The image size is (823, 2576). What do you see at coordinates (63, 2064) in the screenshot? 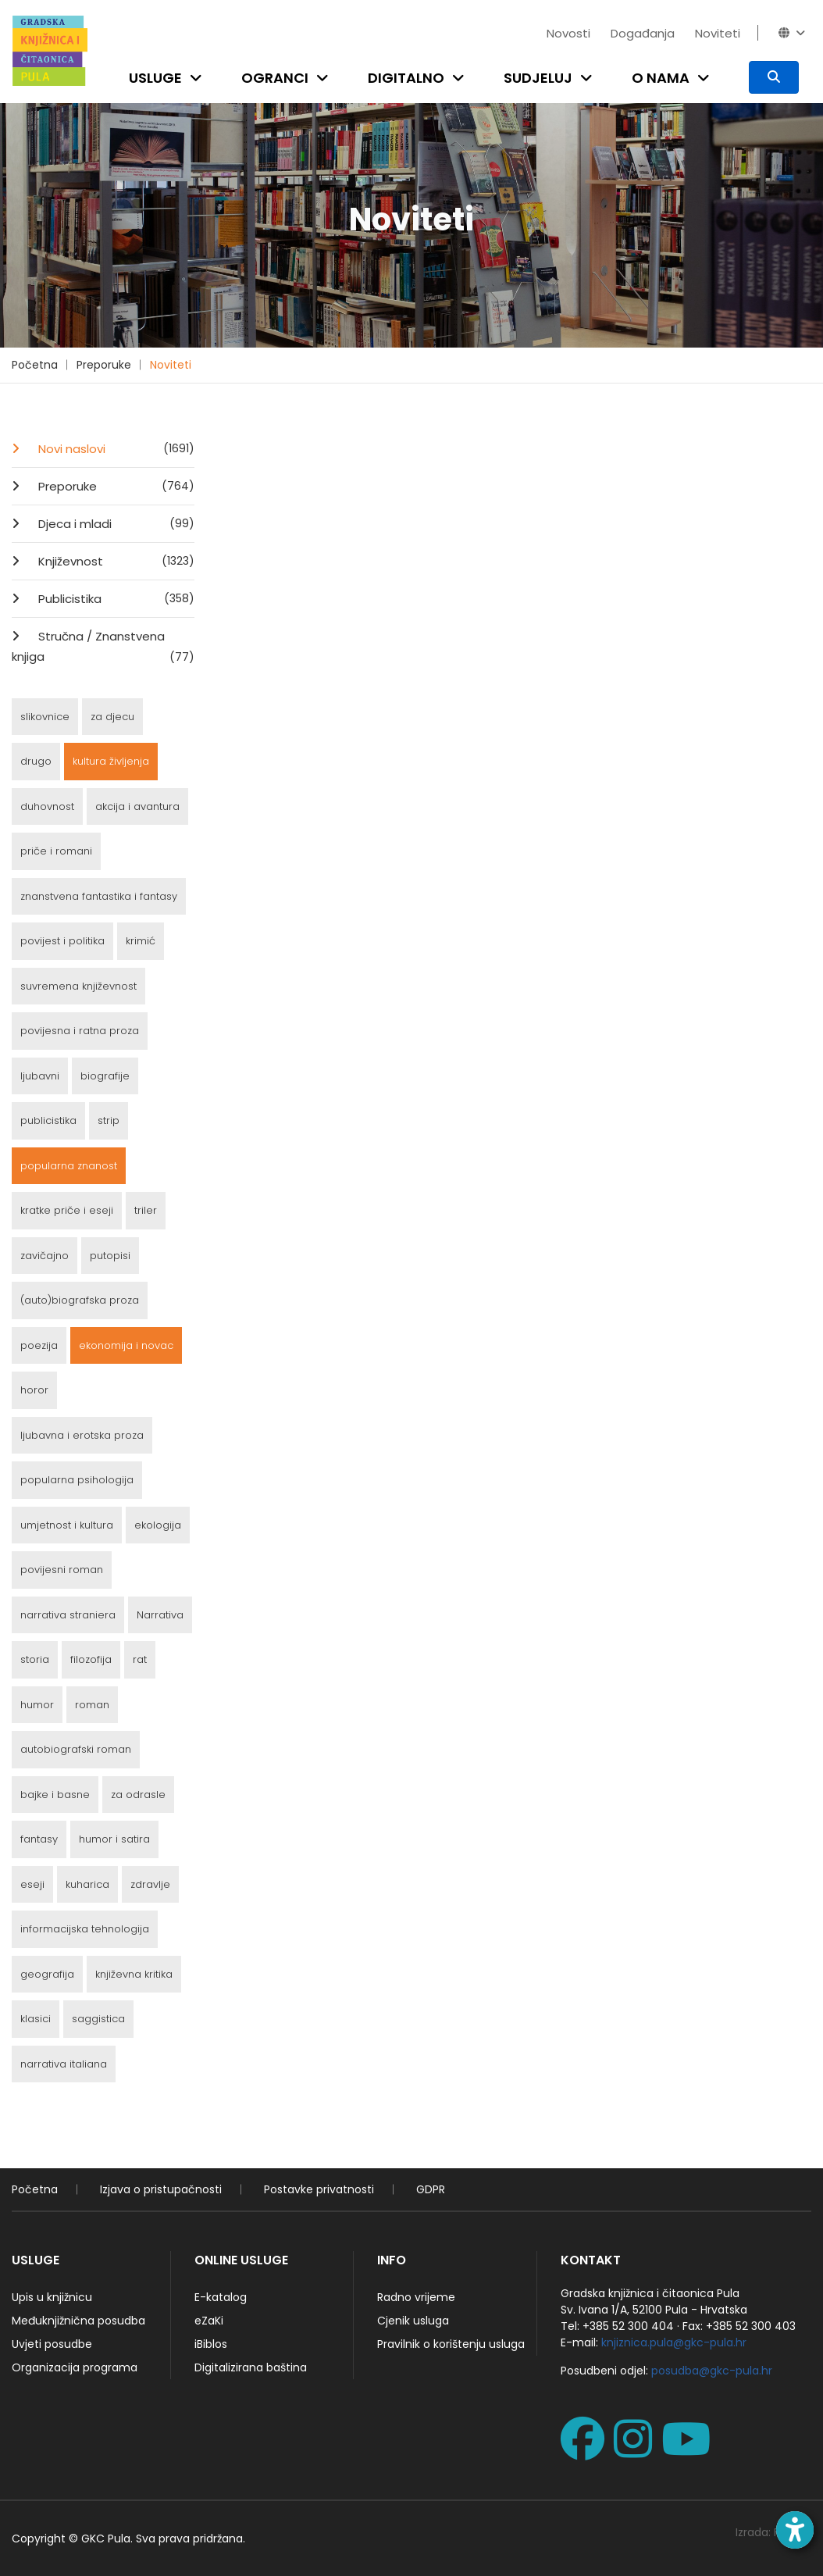
I see `narrativa italiana` at bounding box center [63, 2064].